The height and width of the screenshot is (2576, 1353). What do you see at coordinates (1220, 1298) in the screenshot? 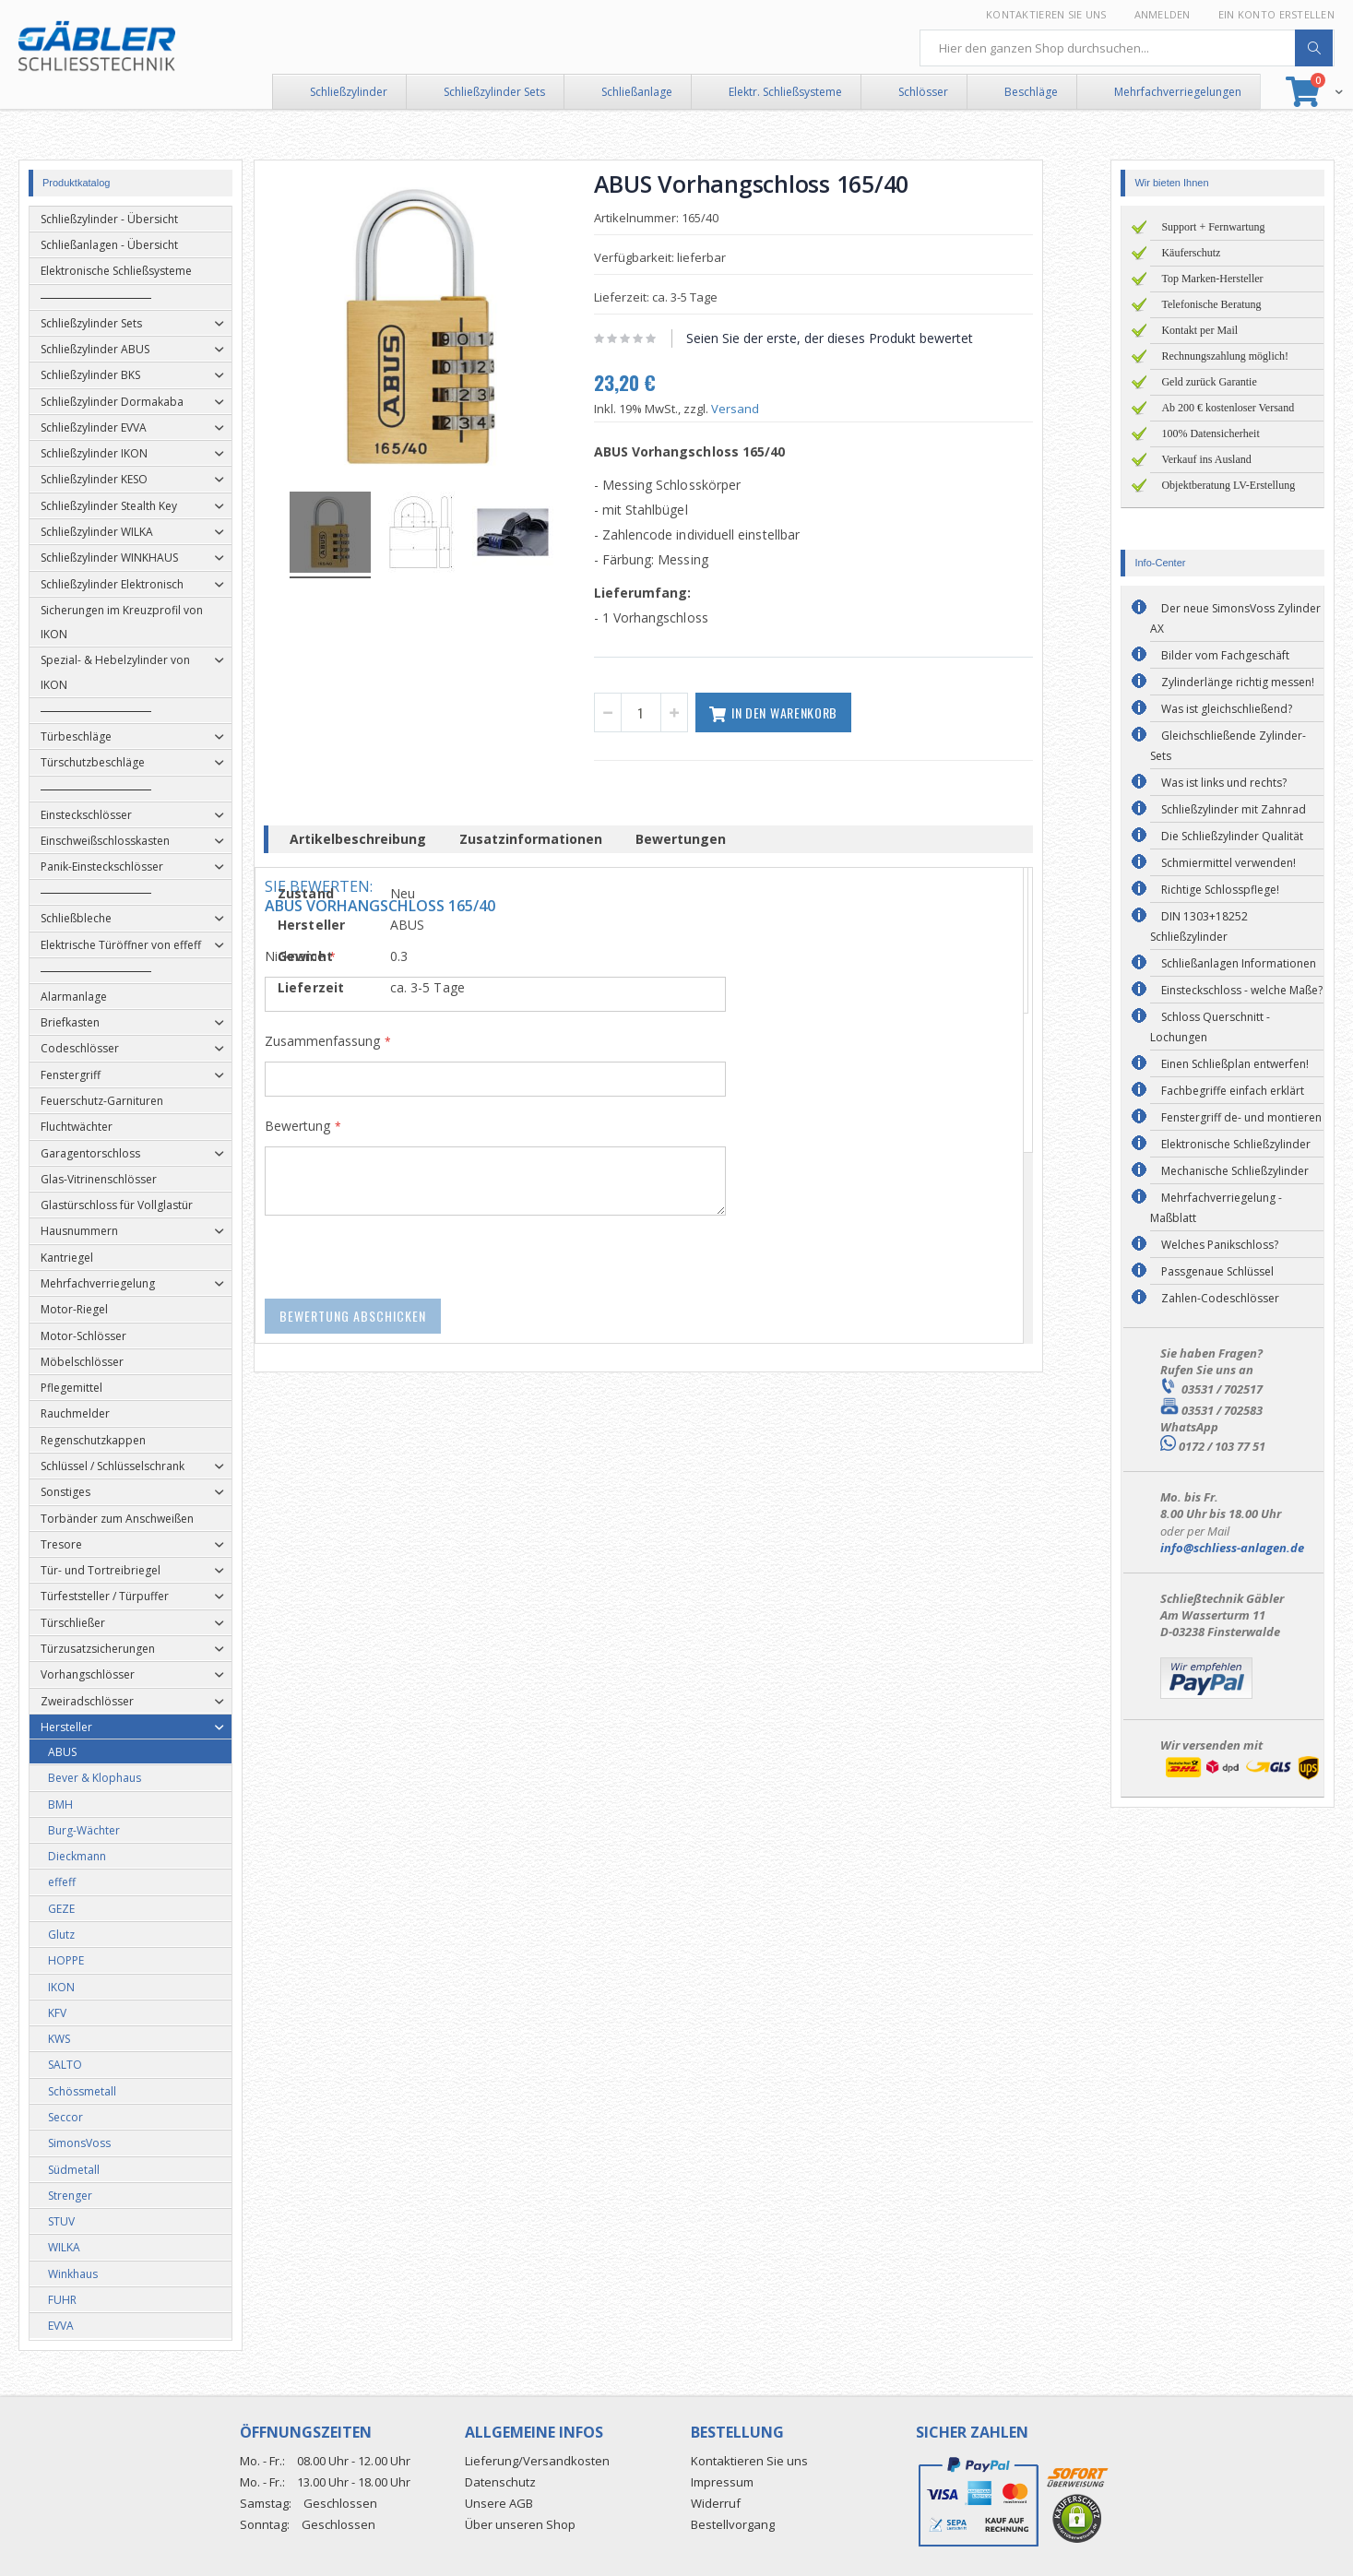
I see `Zahlen-Codeschlösser` at bounding box center [1220, 1298].